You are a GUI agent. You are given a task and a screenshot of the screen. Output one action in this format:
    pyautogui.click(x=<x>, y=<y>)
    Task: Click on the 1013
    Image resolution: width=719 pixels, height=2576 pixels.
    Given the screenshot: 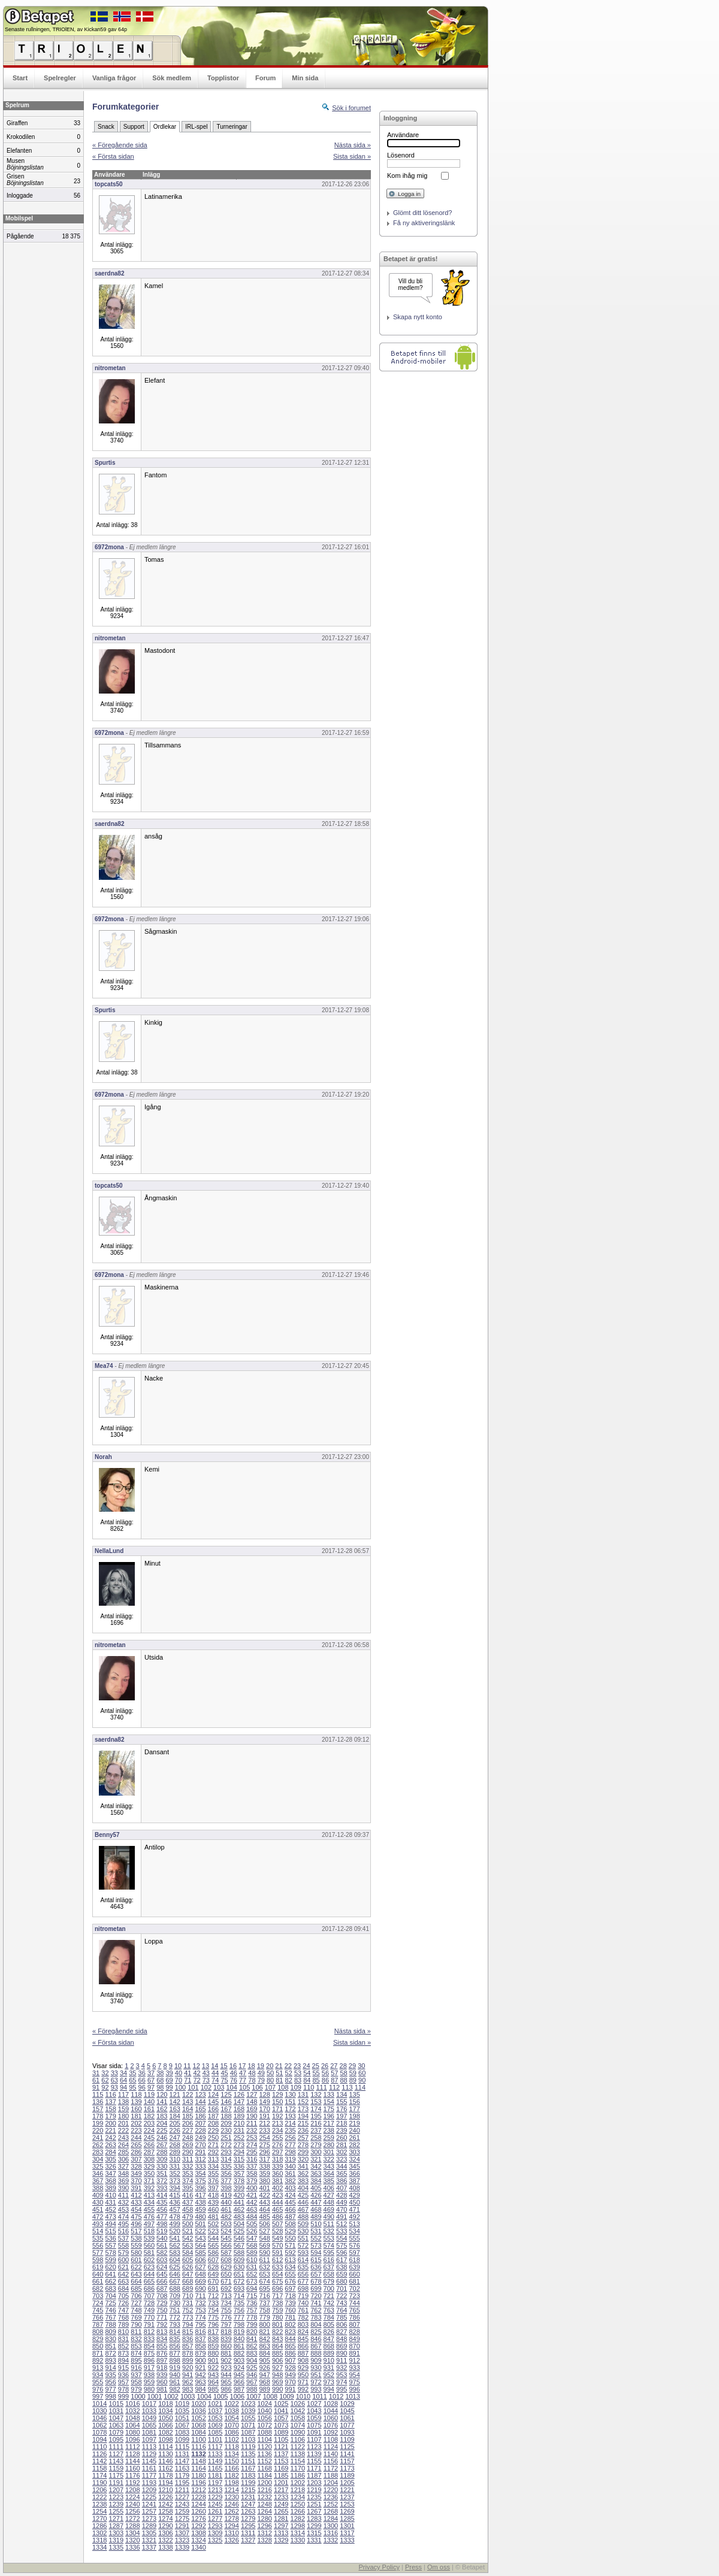 What is the action you would take?
    pyautogui.click(x=352, y=2396)
    